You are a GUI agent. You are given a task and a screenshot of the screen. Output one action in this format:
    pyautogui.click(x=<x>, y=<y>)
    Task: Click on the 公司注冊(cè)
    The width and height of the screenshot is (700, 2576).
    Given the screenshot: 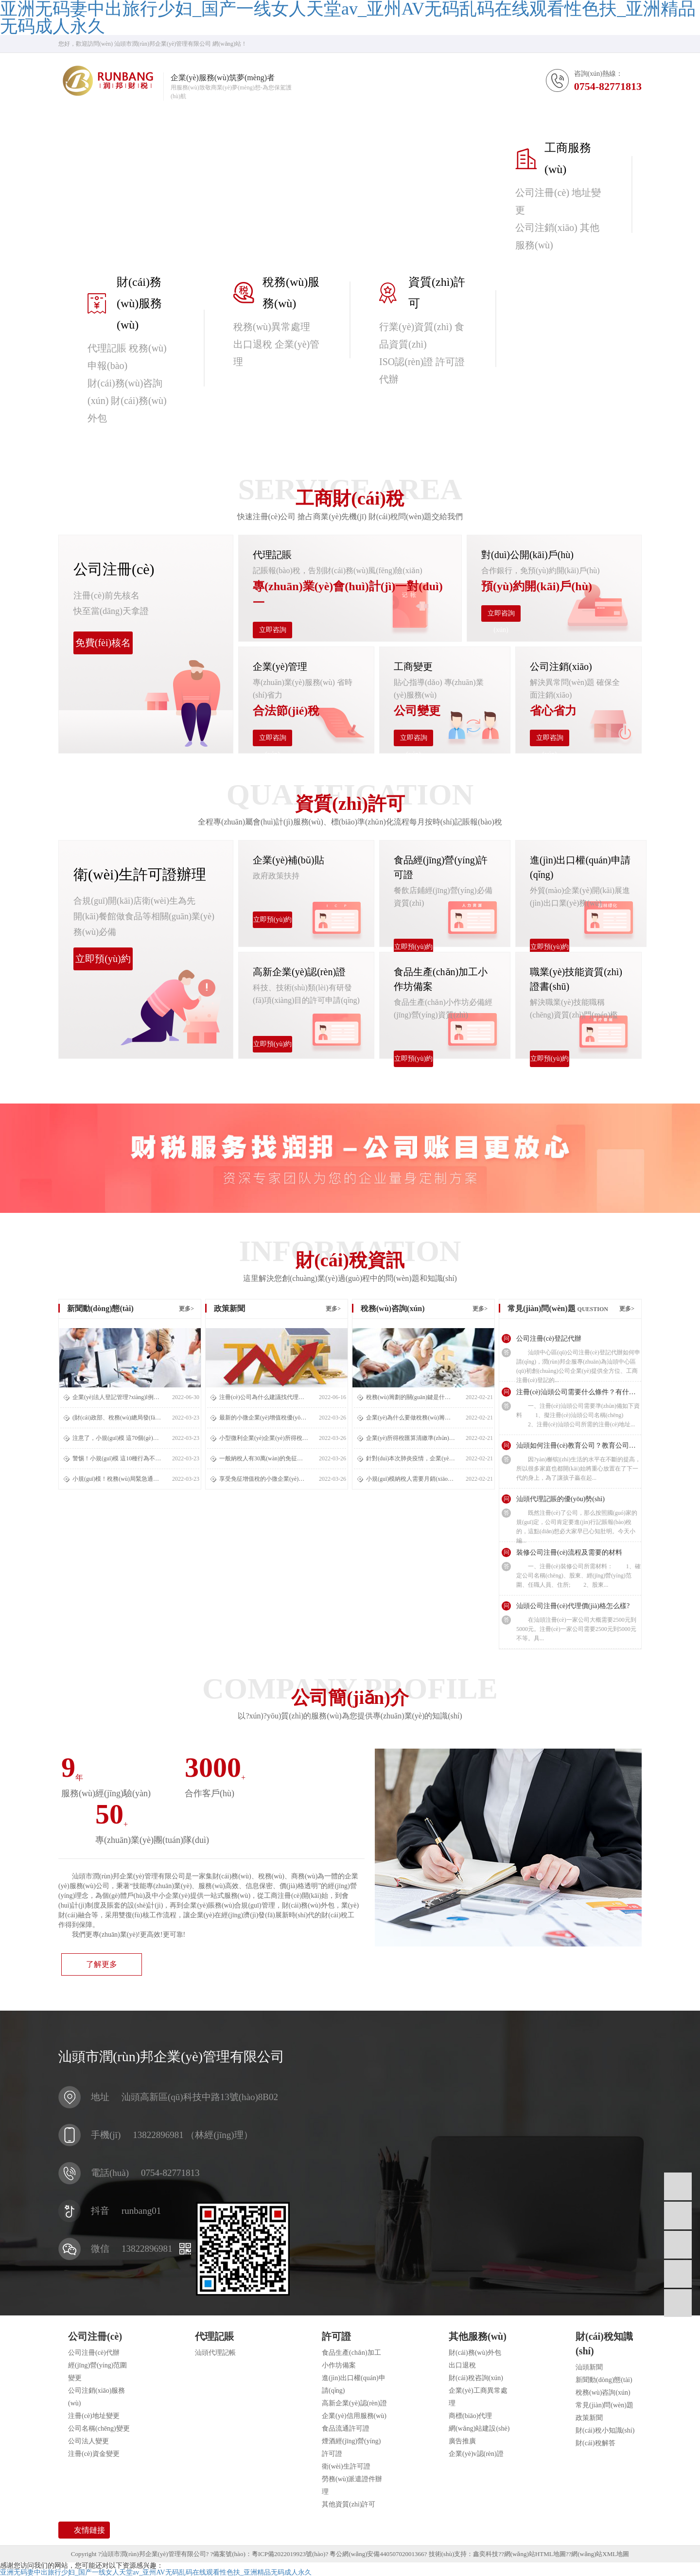 What is the action you would take?
    pyautogui.click(x=95, y=2336)
    